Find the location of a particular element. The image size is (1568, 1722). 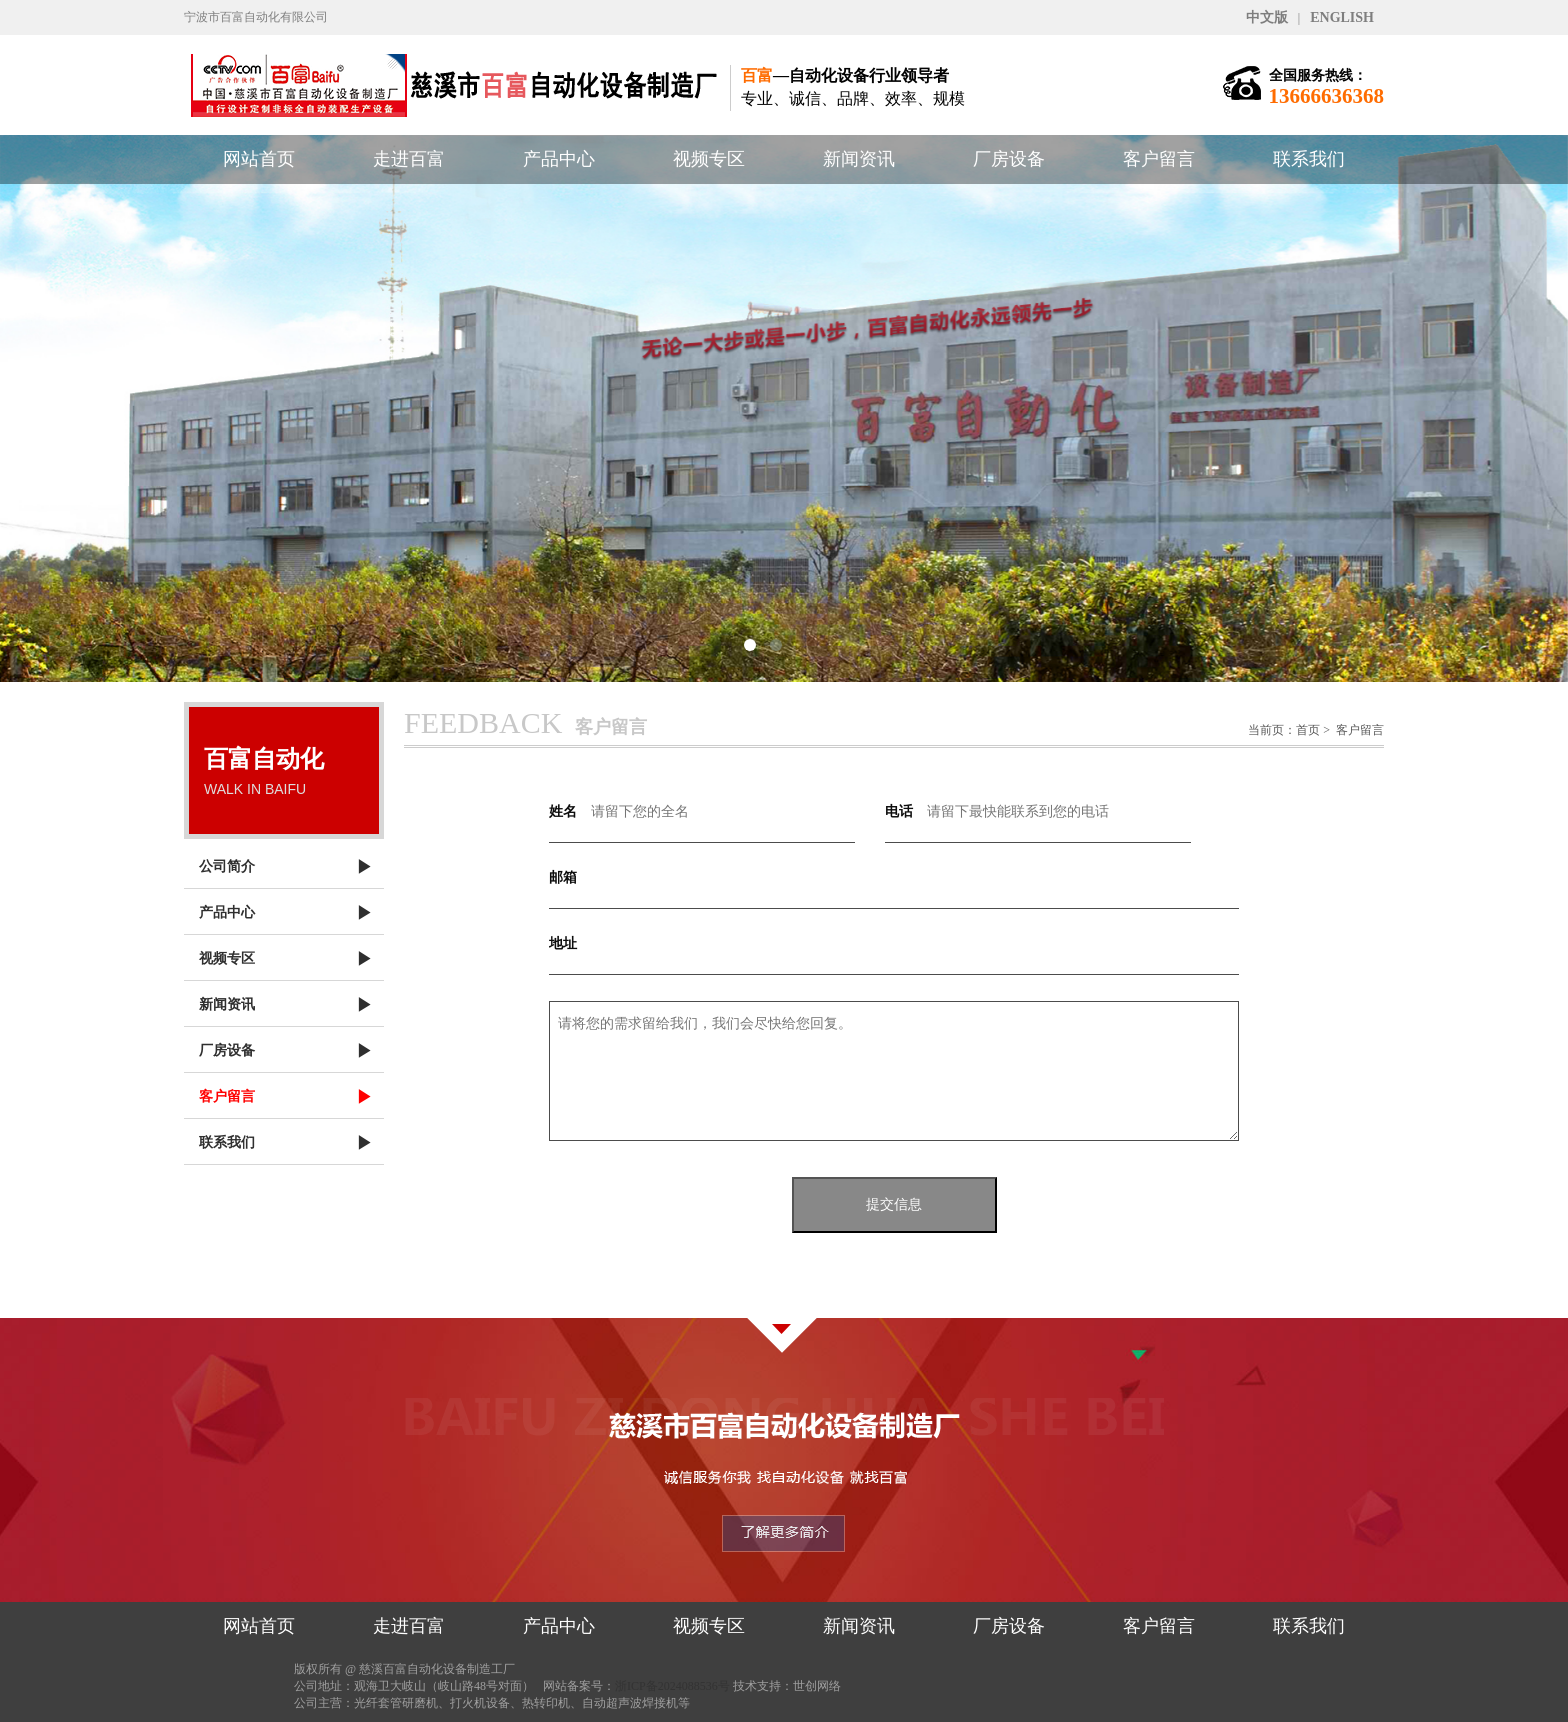

电话 is located at coordinates (899, 811).